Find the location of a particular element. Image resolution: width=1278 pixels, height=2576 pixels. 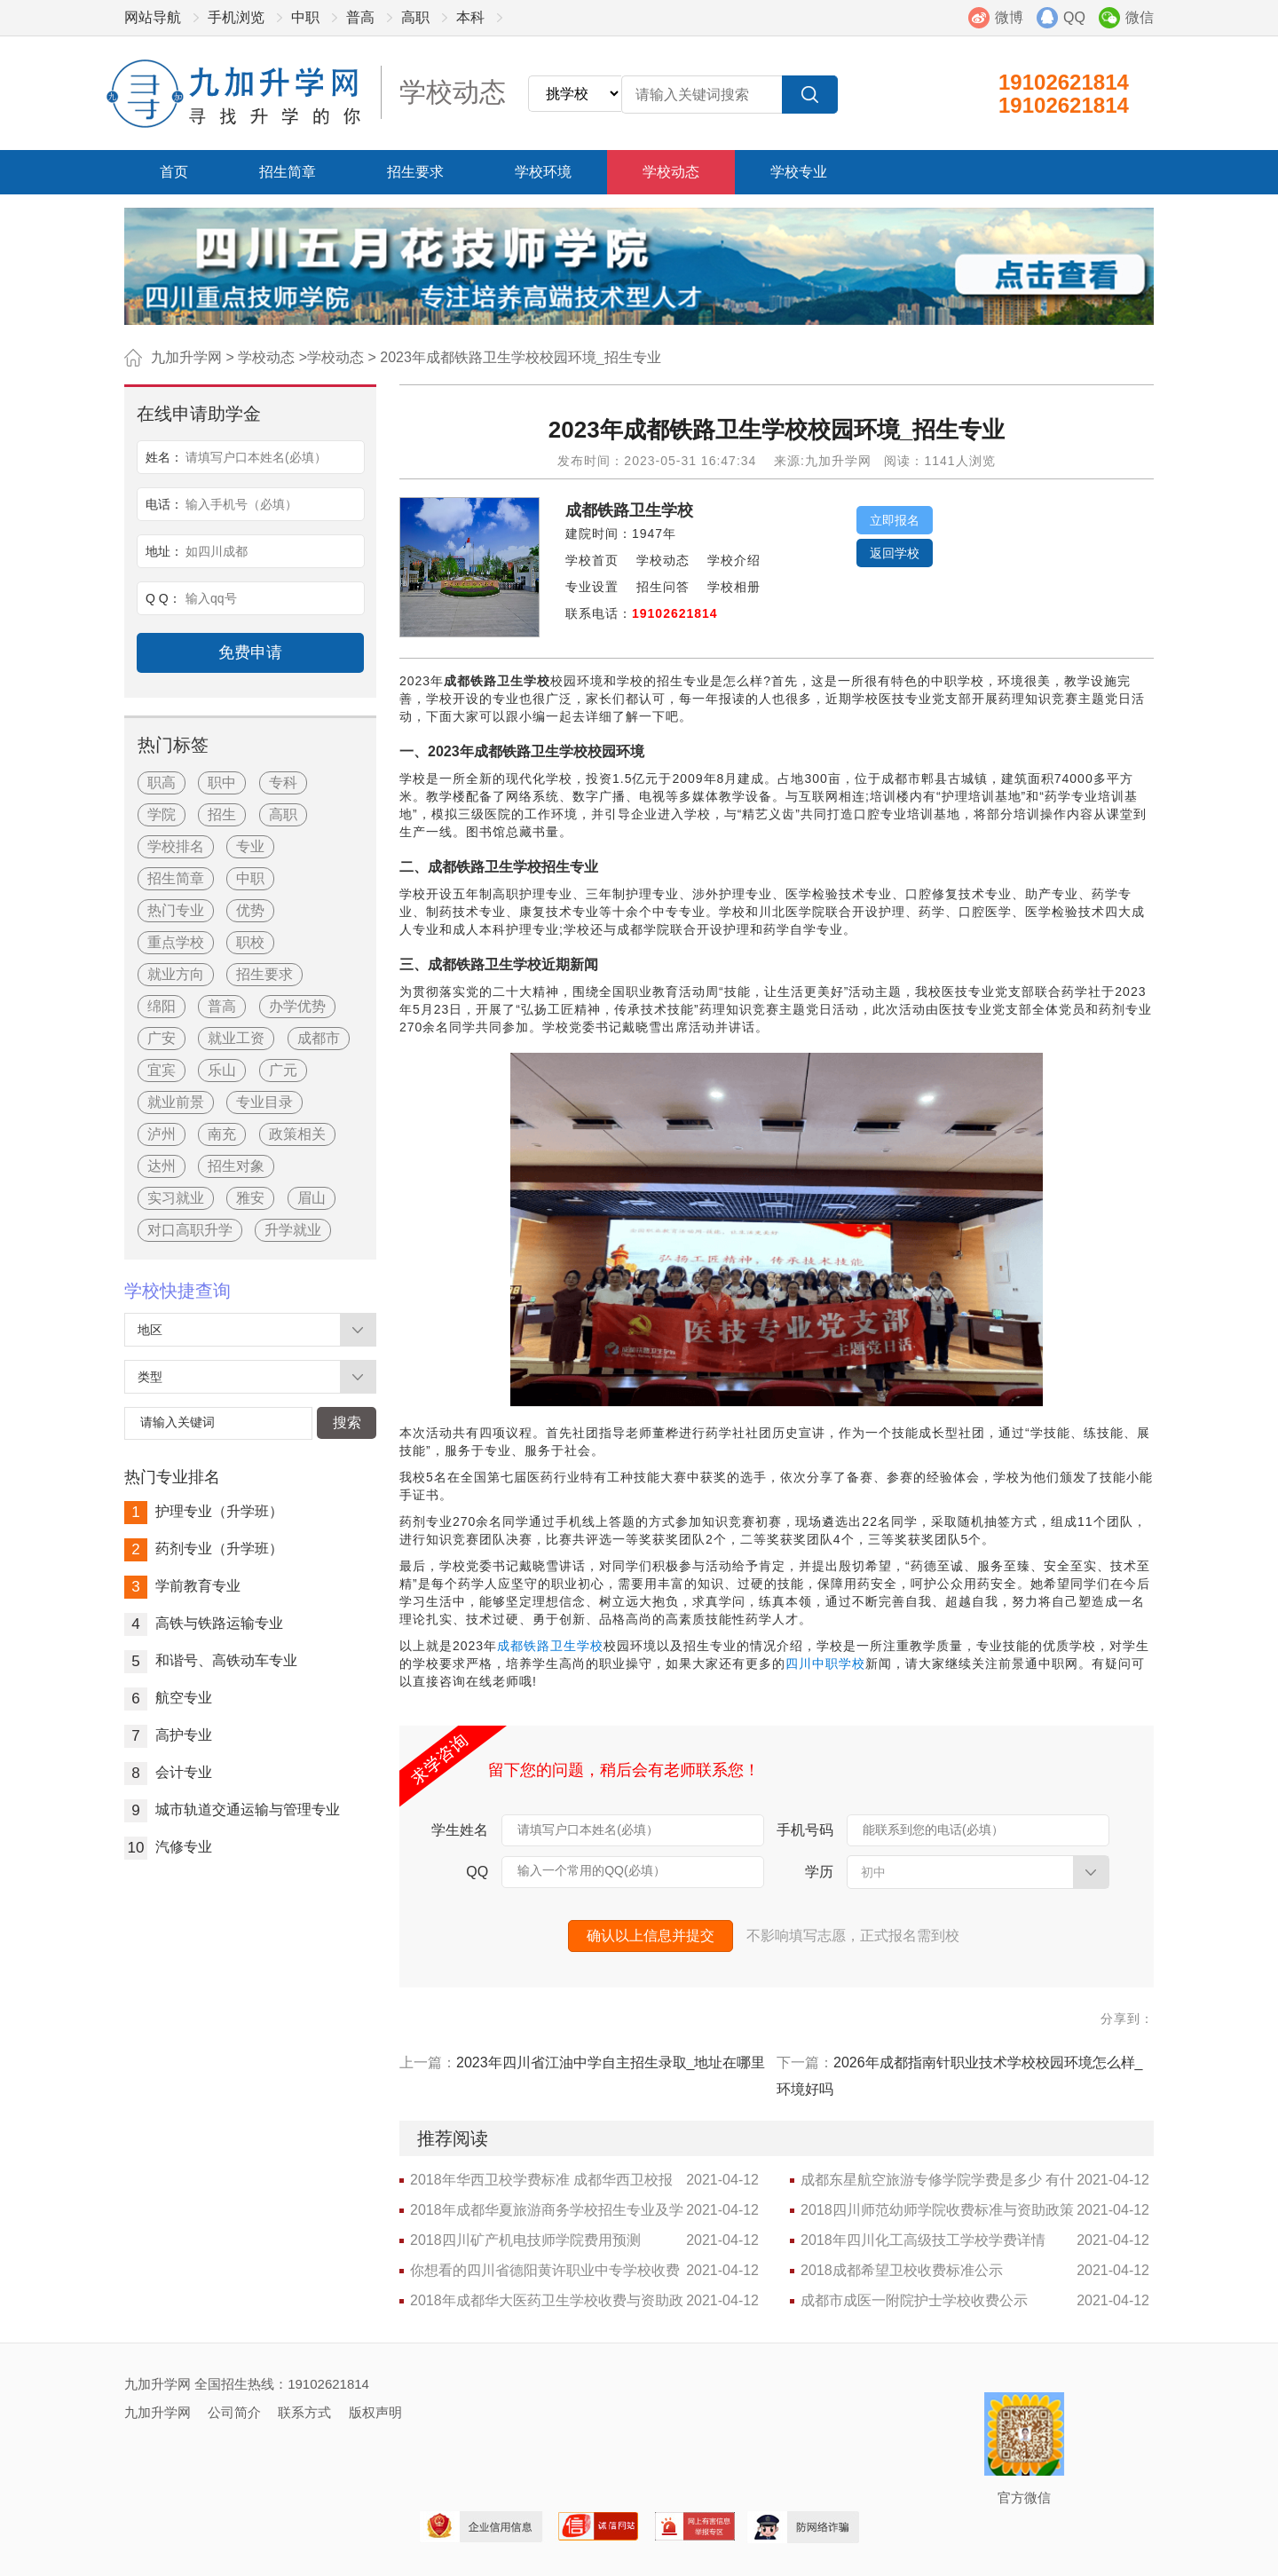

输入一个常用的QQ(必填） is located at coordinates (591, 1870).